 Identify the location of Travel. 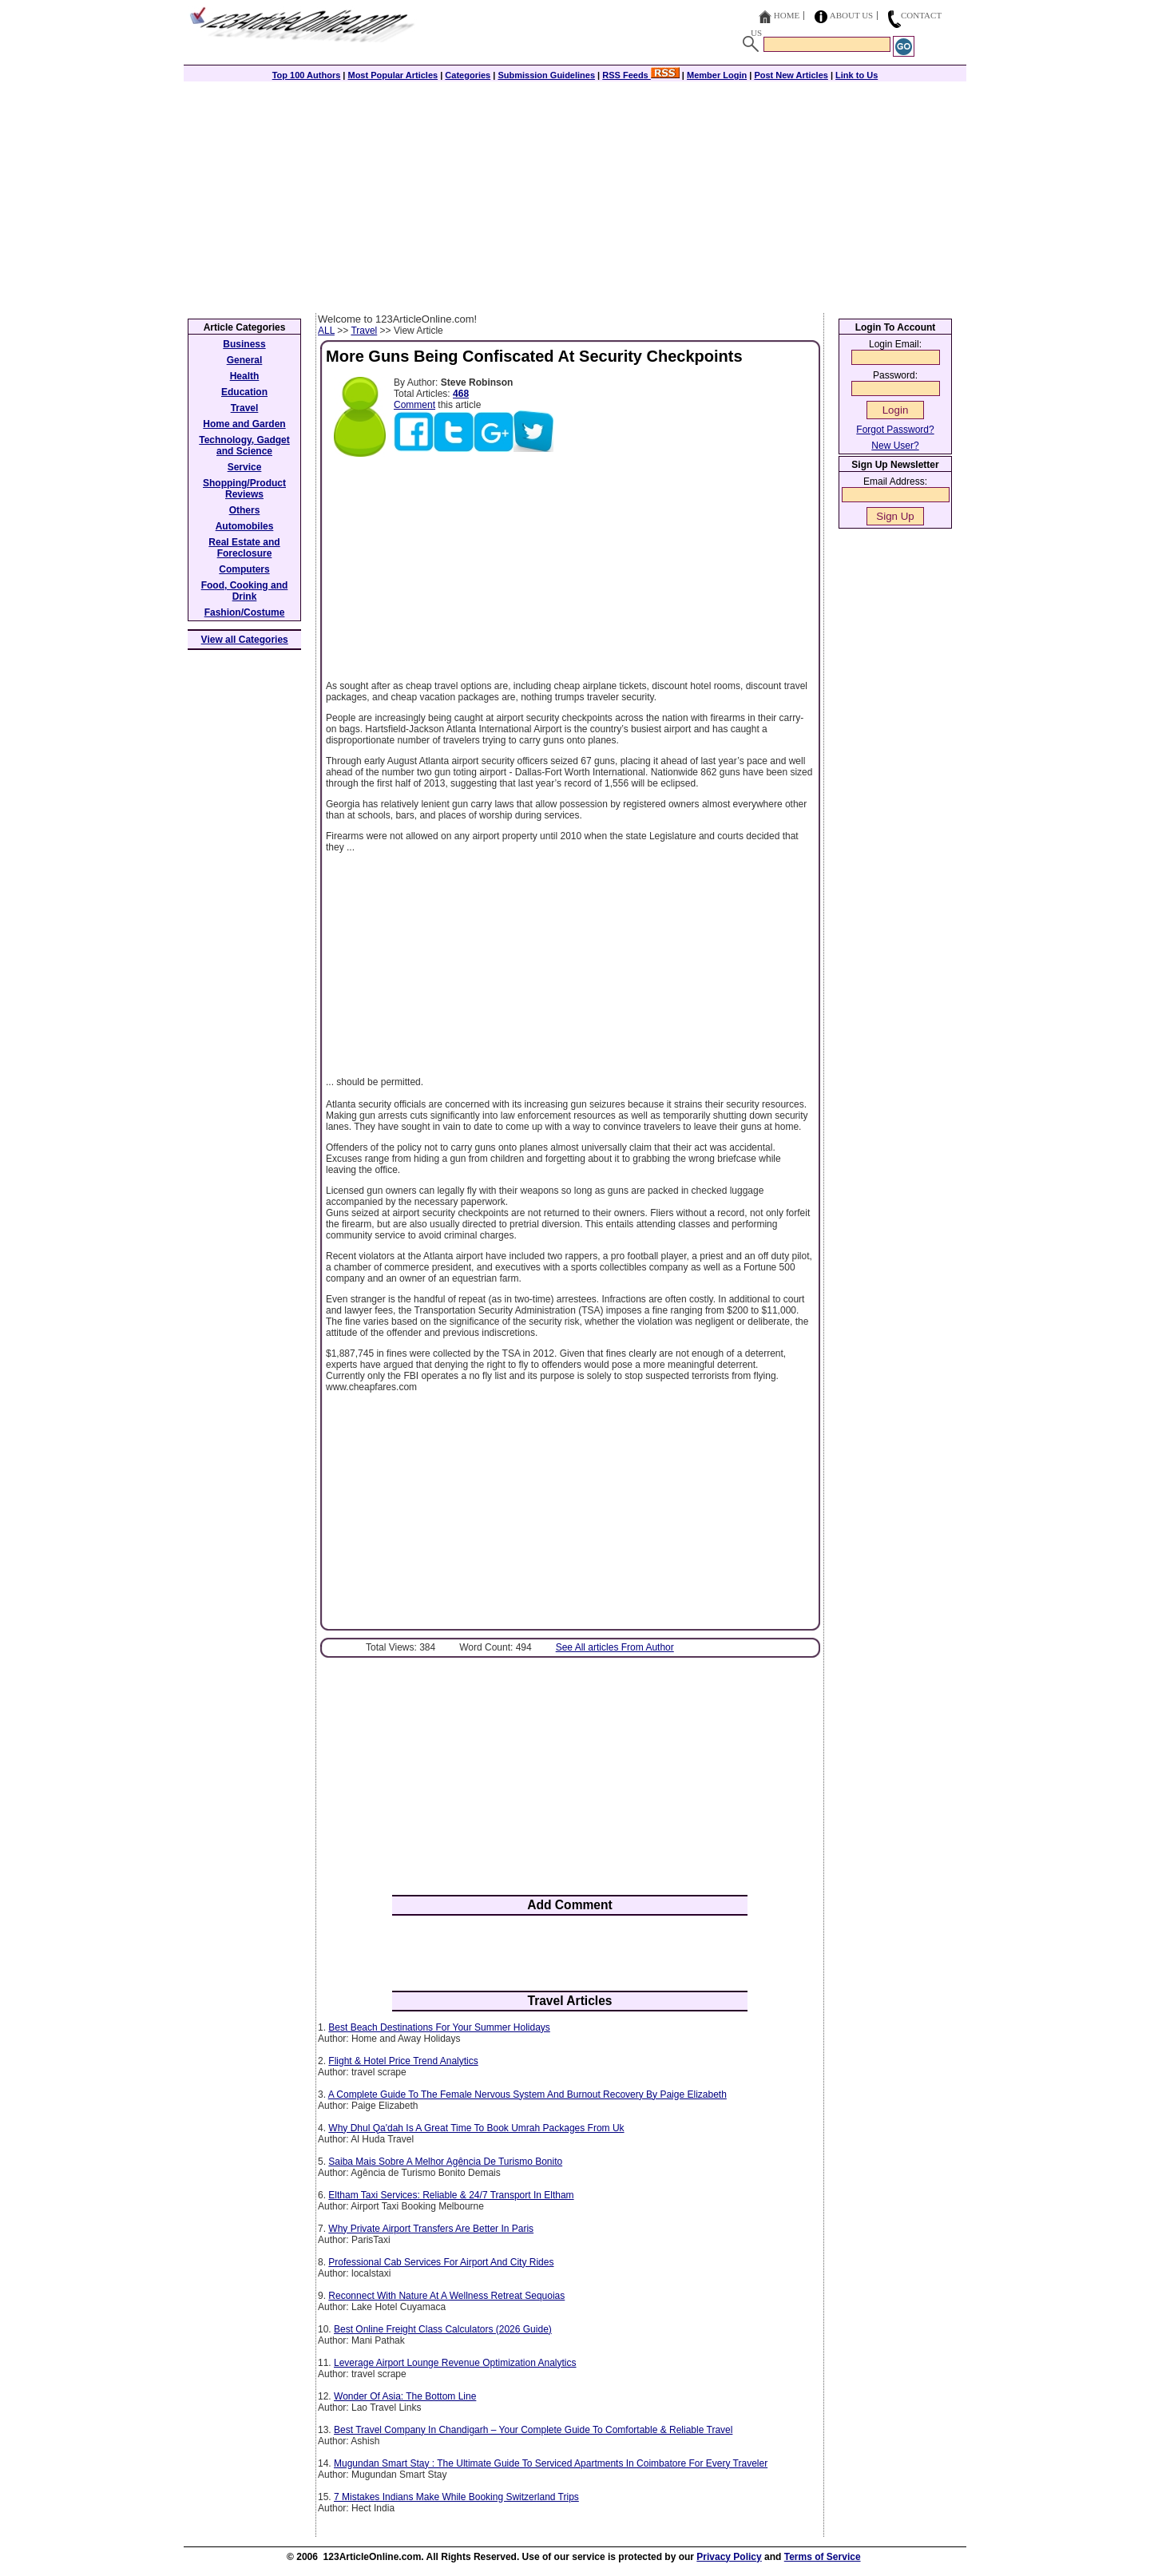
(364, 330).